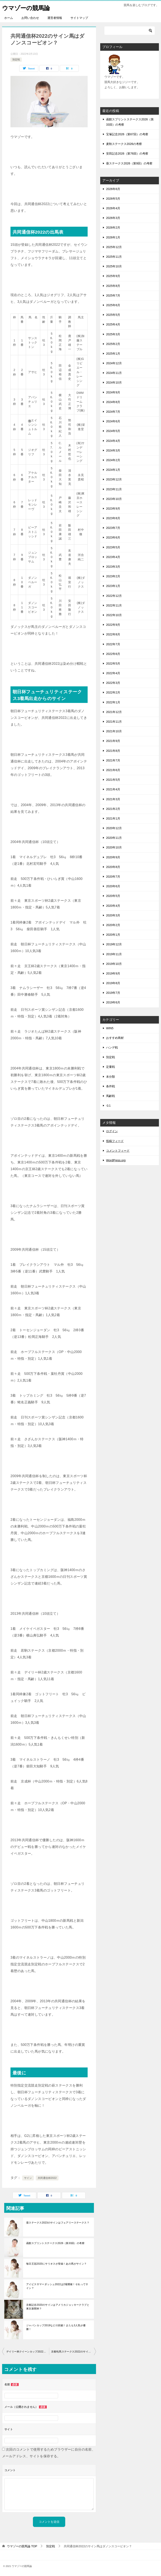 This screenshot has height=2576, width=161. What do you see at coordinates (115, 1038) in the screenshot?
I see `おすすめ商材` at bounding box center [115, 1038].